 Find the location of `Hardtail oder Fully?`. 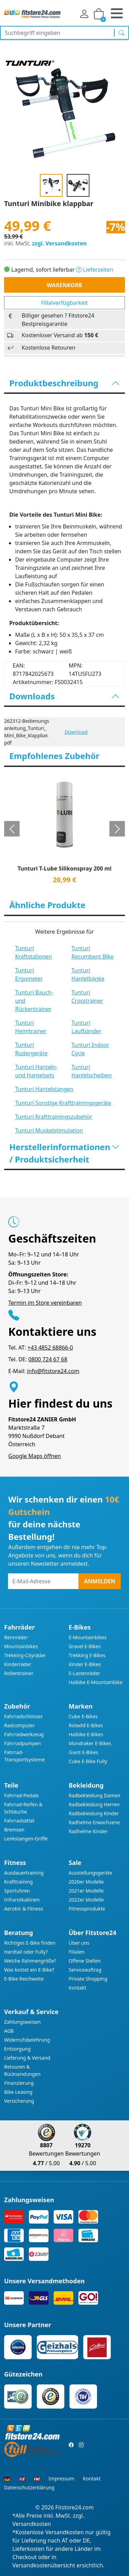

Hardtail oder Fully? is located at coordinates (26, 1951).